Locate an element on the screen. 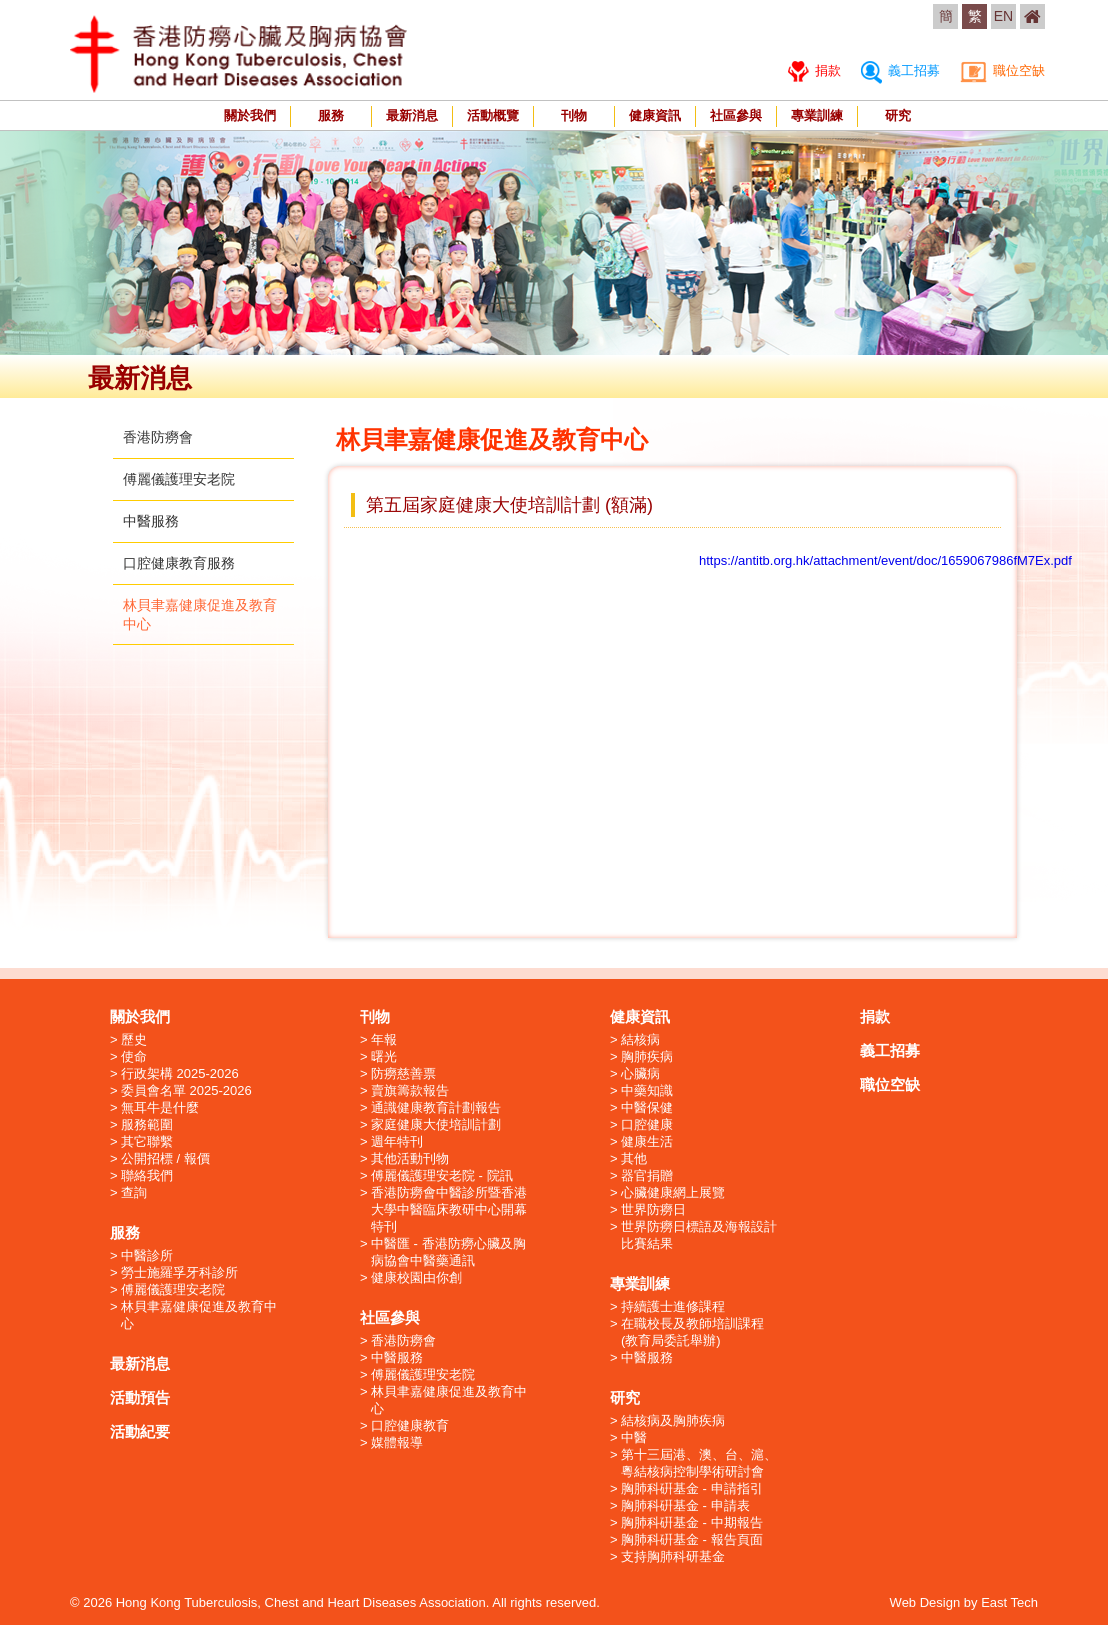  中藥知識 is located at coordinates (647, 1090).